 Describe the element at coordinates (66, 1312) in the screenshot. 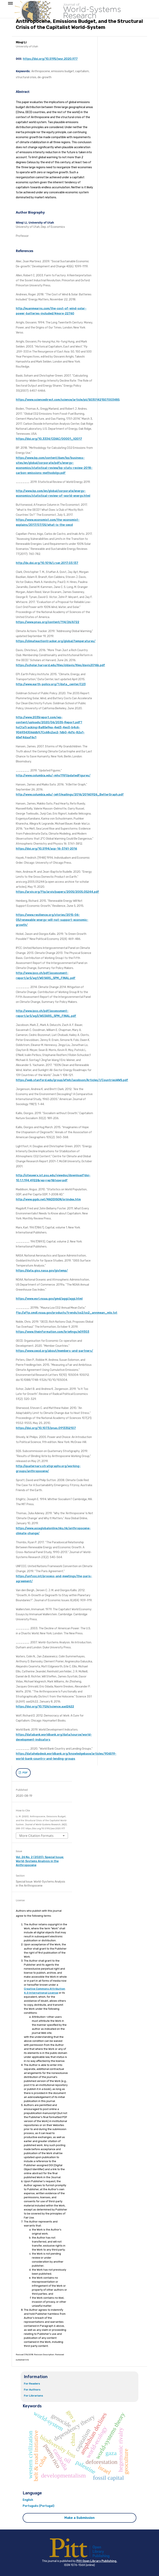

I see `ftp://aftp.cmdl.noaa.gov/products/trends/co2/co2_annmean_mlo.txt` at that location.